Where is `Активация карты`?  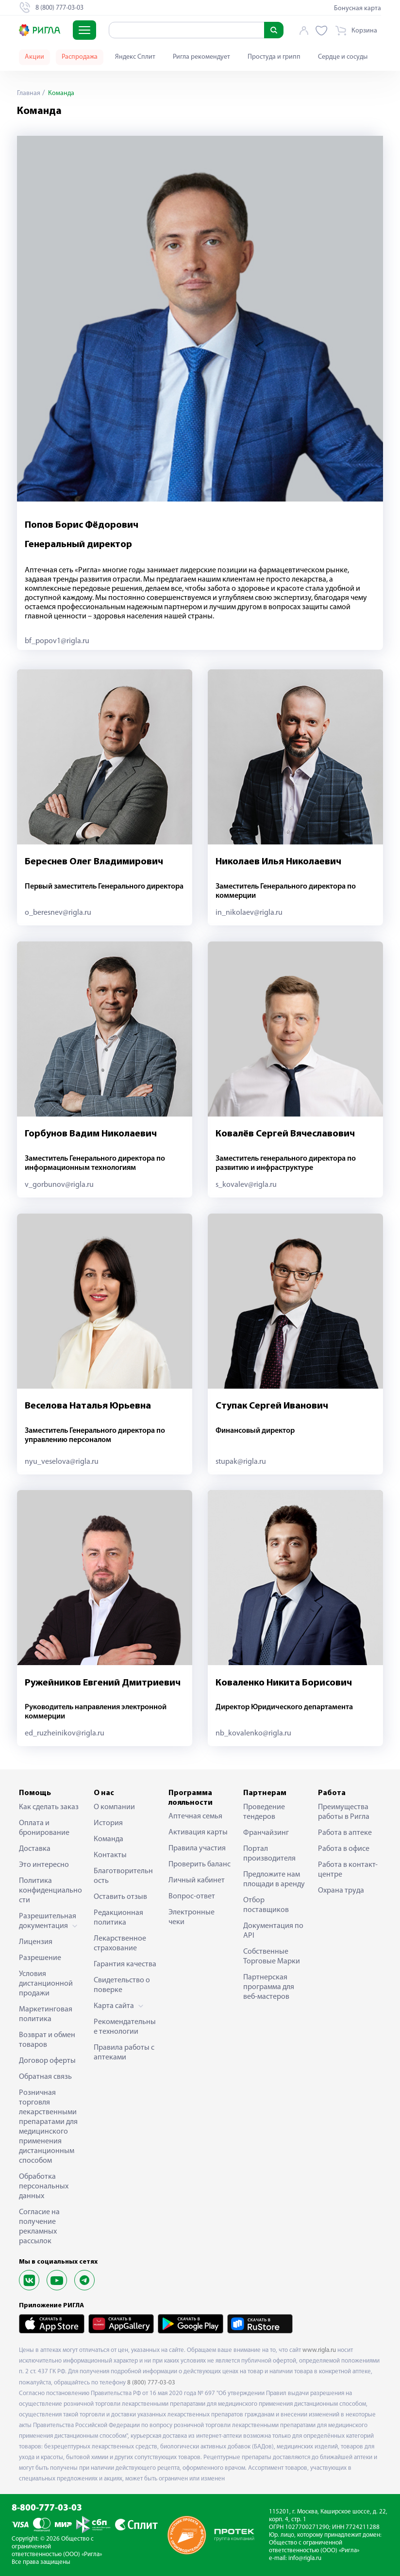 Активация карты is located at coordinates (198, 1832).